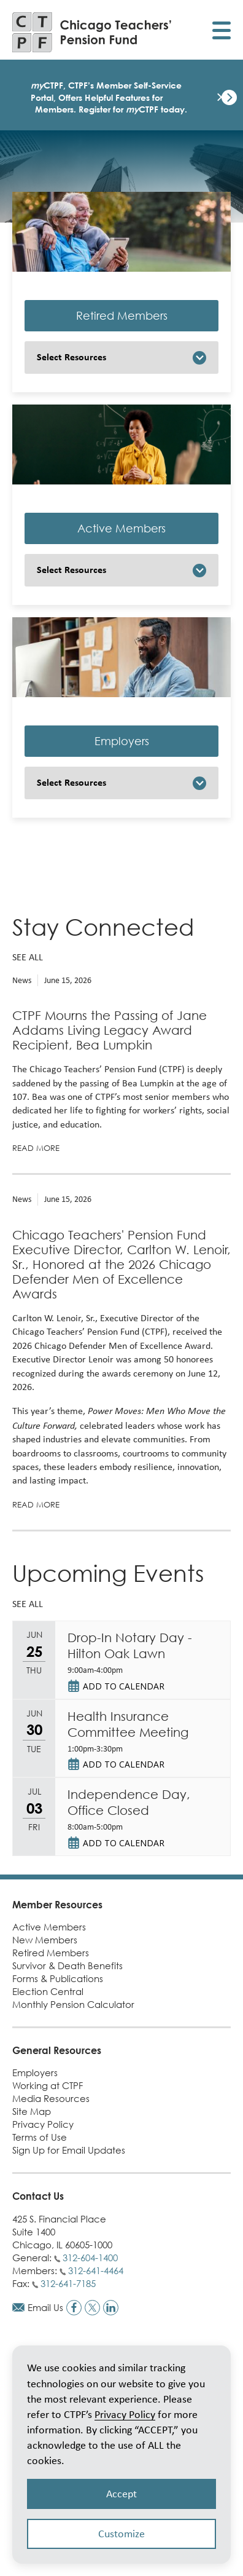  I want to click on 312-641-7185 [Call fax number], so click(68, 2283).